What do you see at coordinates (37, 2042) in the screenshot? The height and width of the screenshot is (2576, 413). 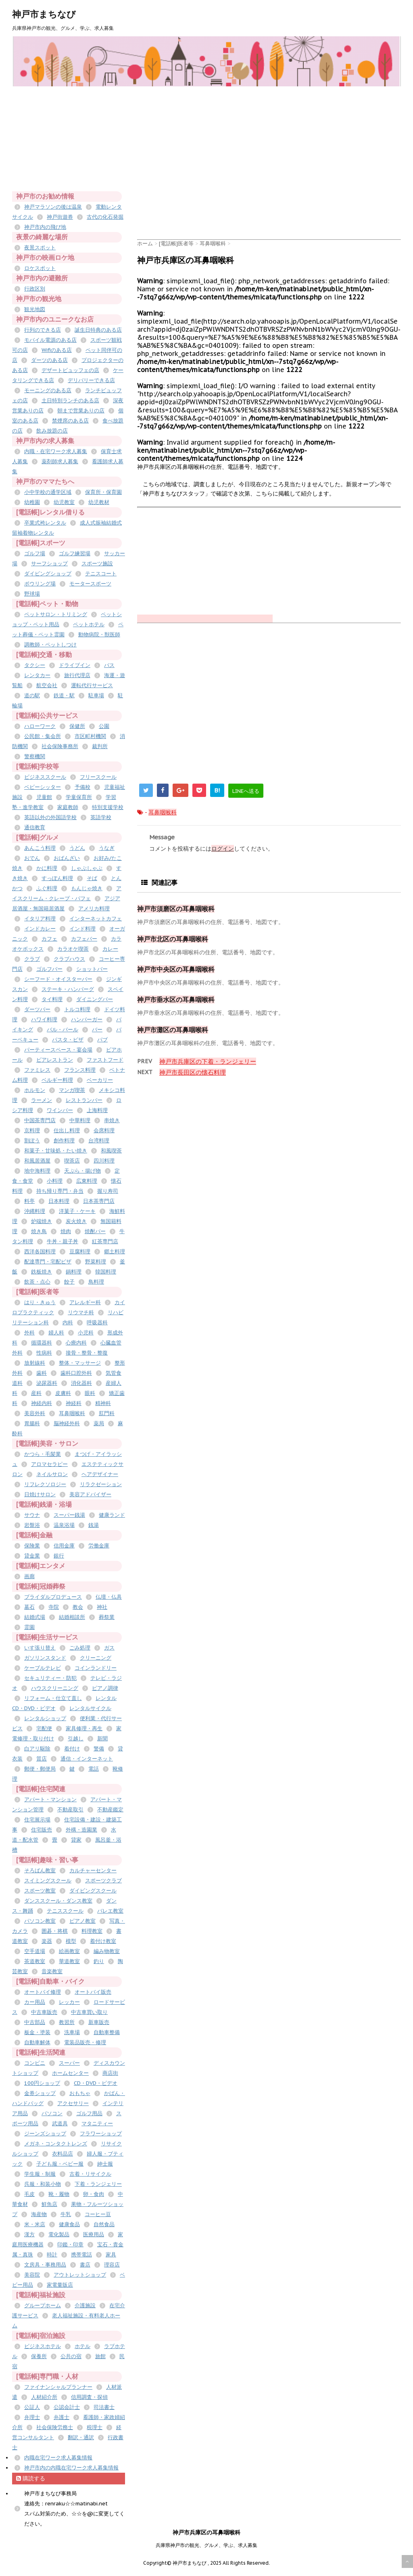 I see `自動車解体` at bounding box center [37, 2042].